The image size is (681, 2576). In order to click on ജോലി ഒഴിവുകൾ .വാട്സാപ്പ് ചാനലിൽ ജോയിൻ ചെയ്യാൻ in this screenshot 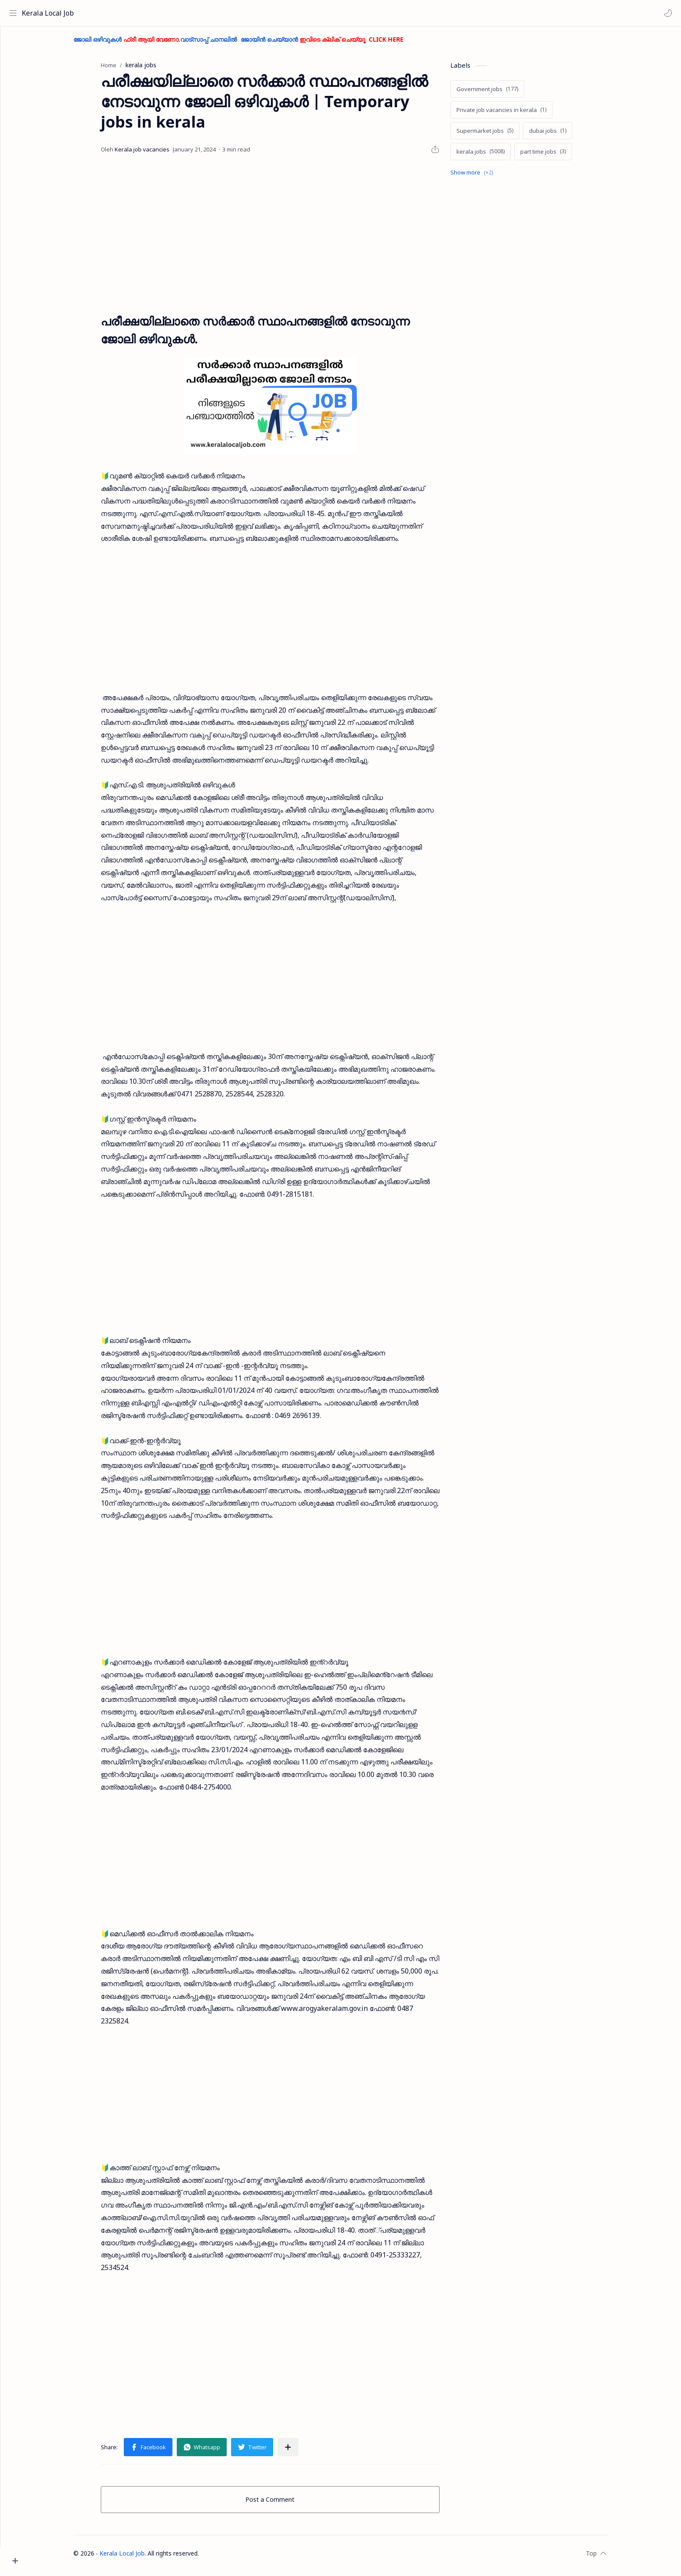, I will do `click(255, 43)`.